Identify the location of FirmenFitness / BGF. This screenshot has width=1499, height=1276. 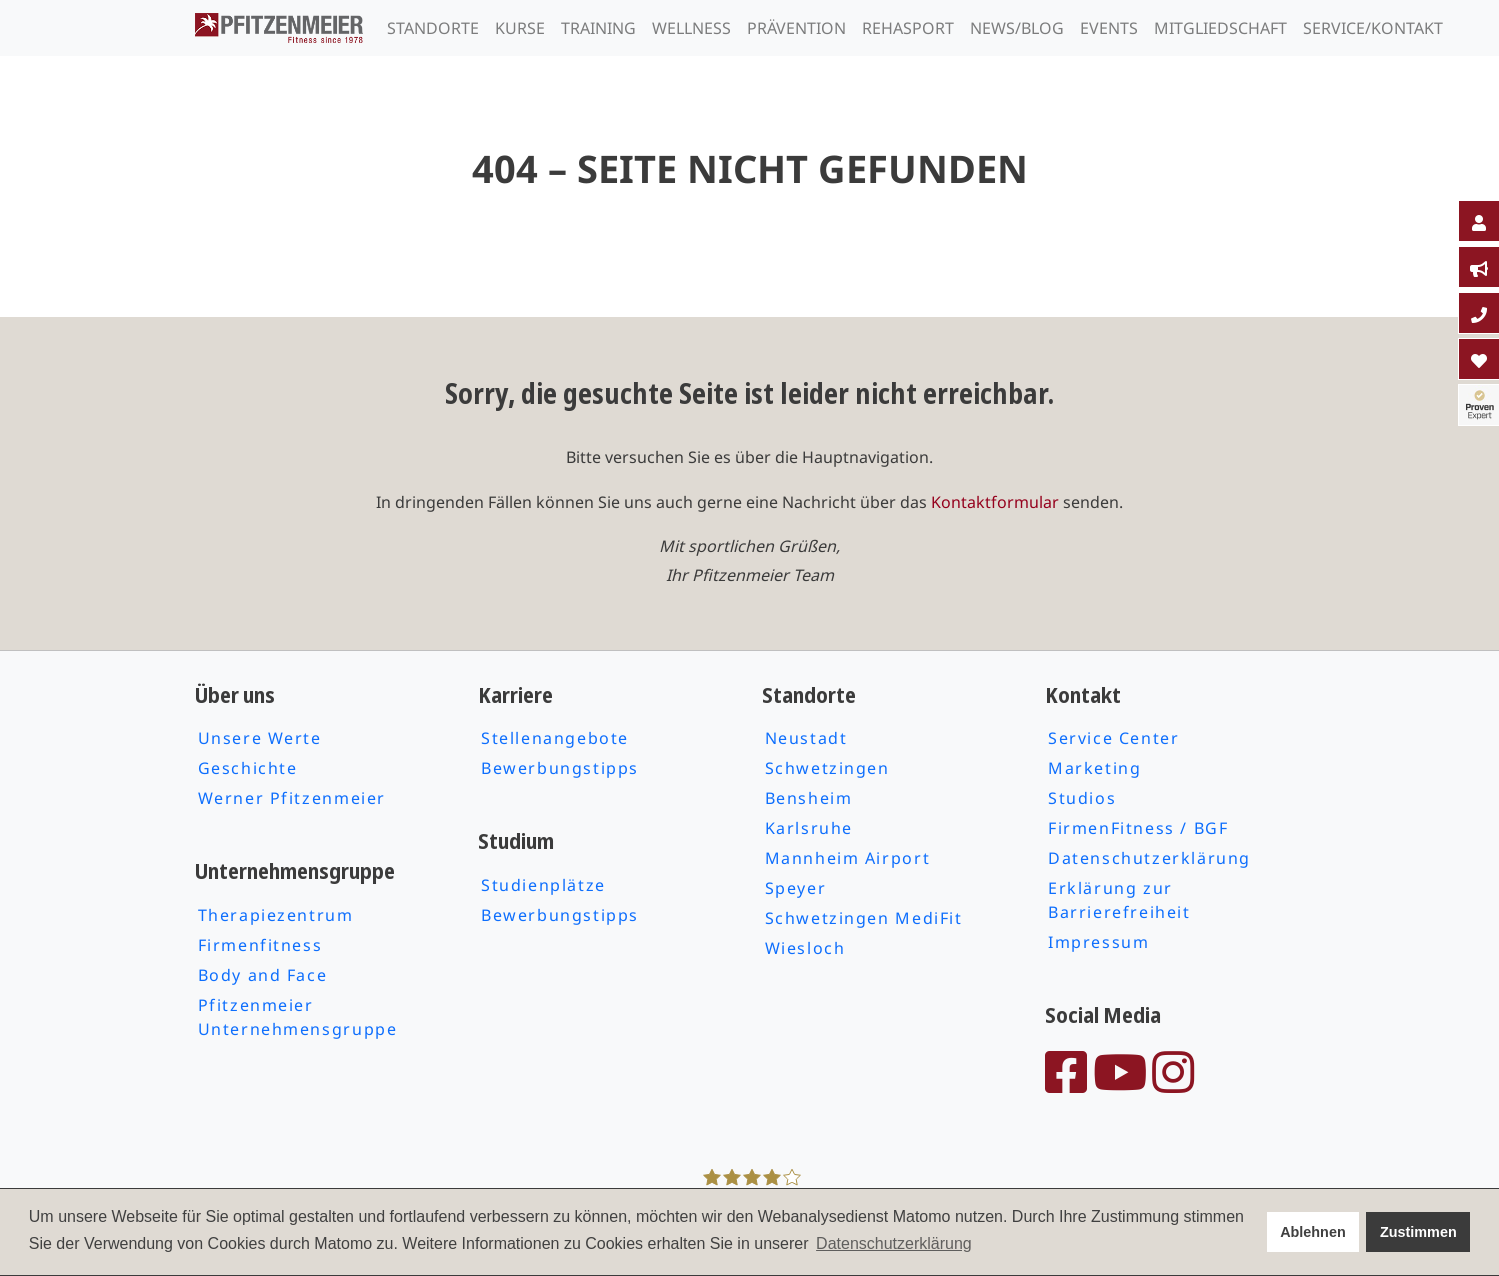
(1138, 828).